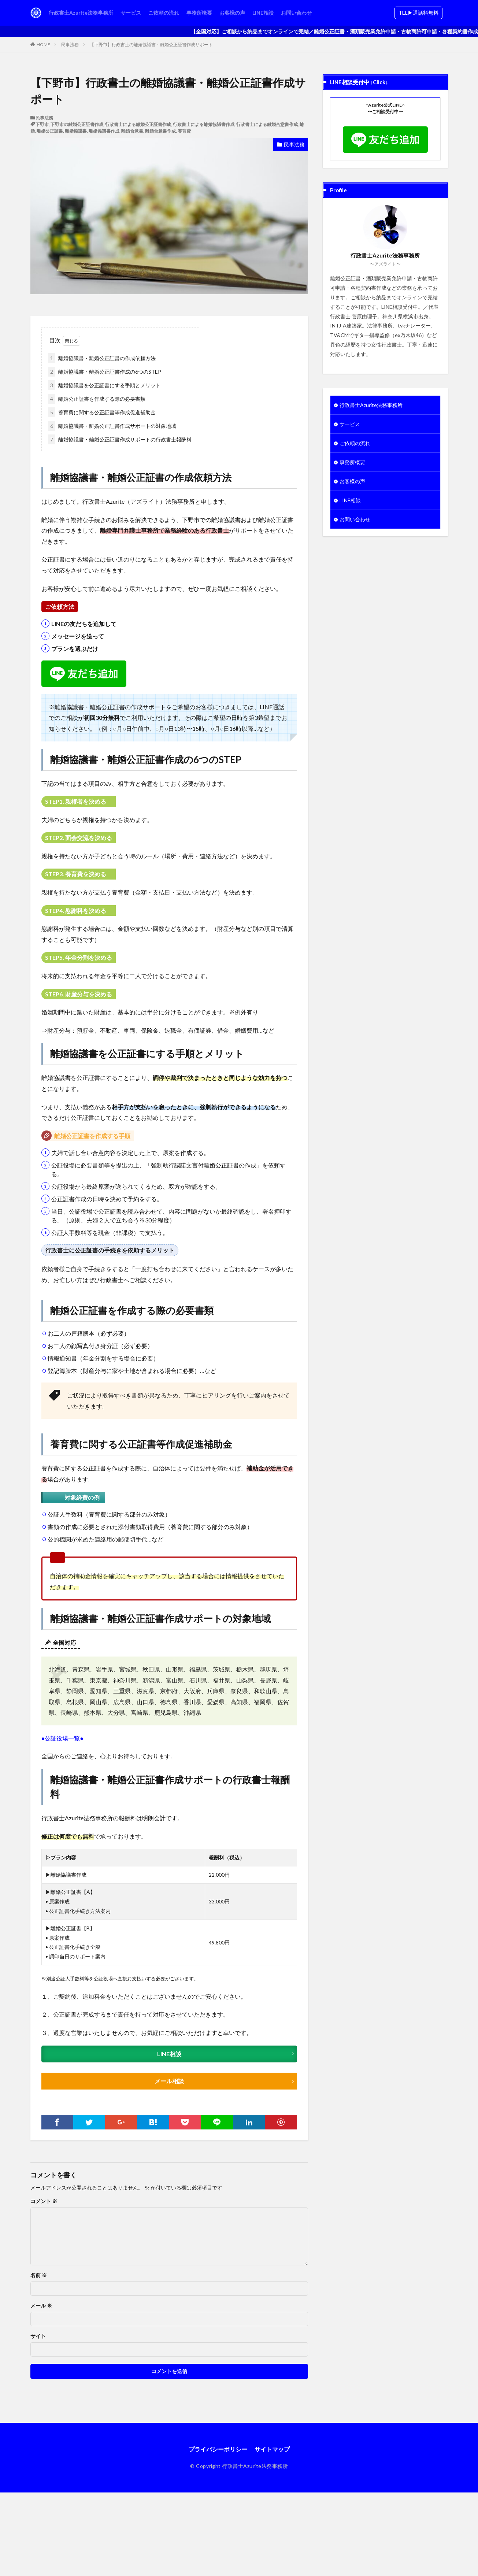 This screenshot has height=2576, width=478. I want to click on 名前, so click(38, 2275).